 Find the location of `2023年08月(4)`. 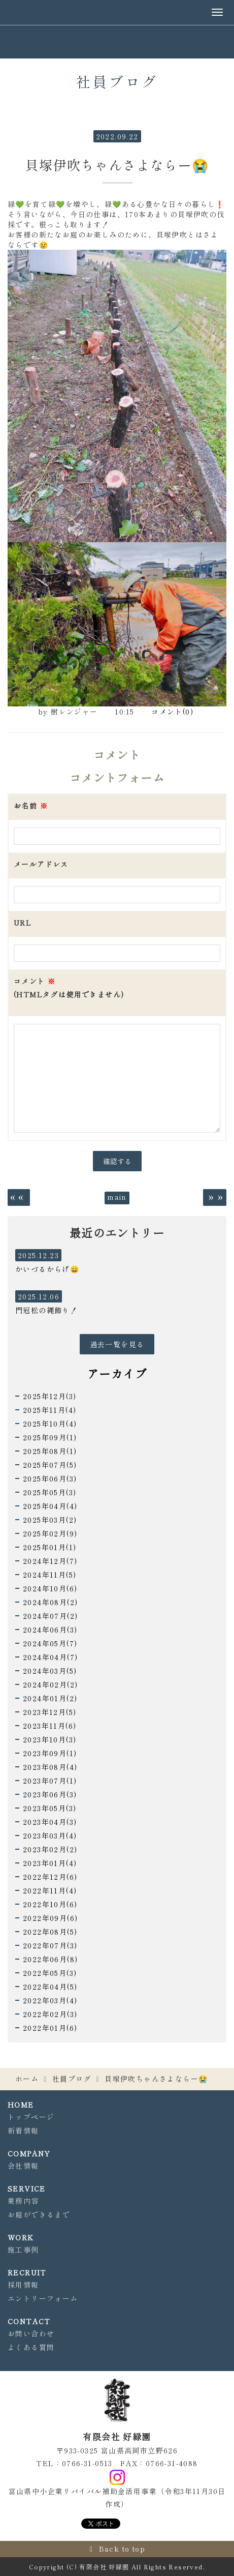

2023年08月(4) is located at coordinates (50, 1767).